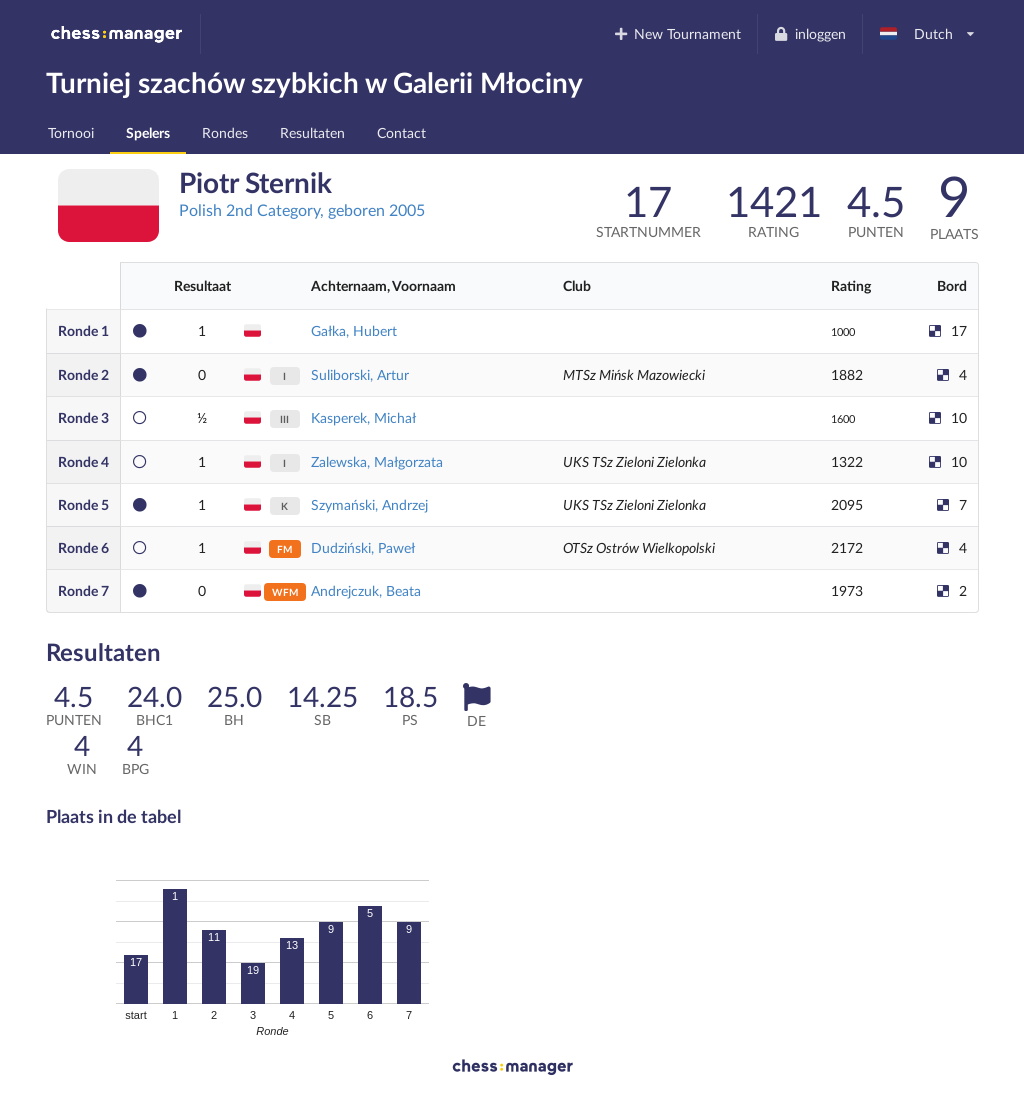  Describe the element at coordinates (312, 132) in the screenshot. I see `Resultaten` at that location.